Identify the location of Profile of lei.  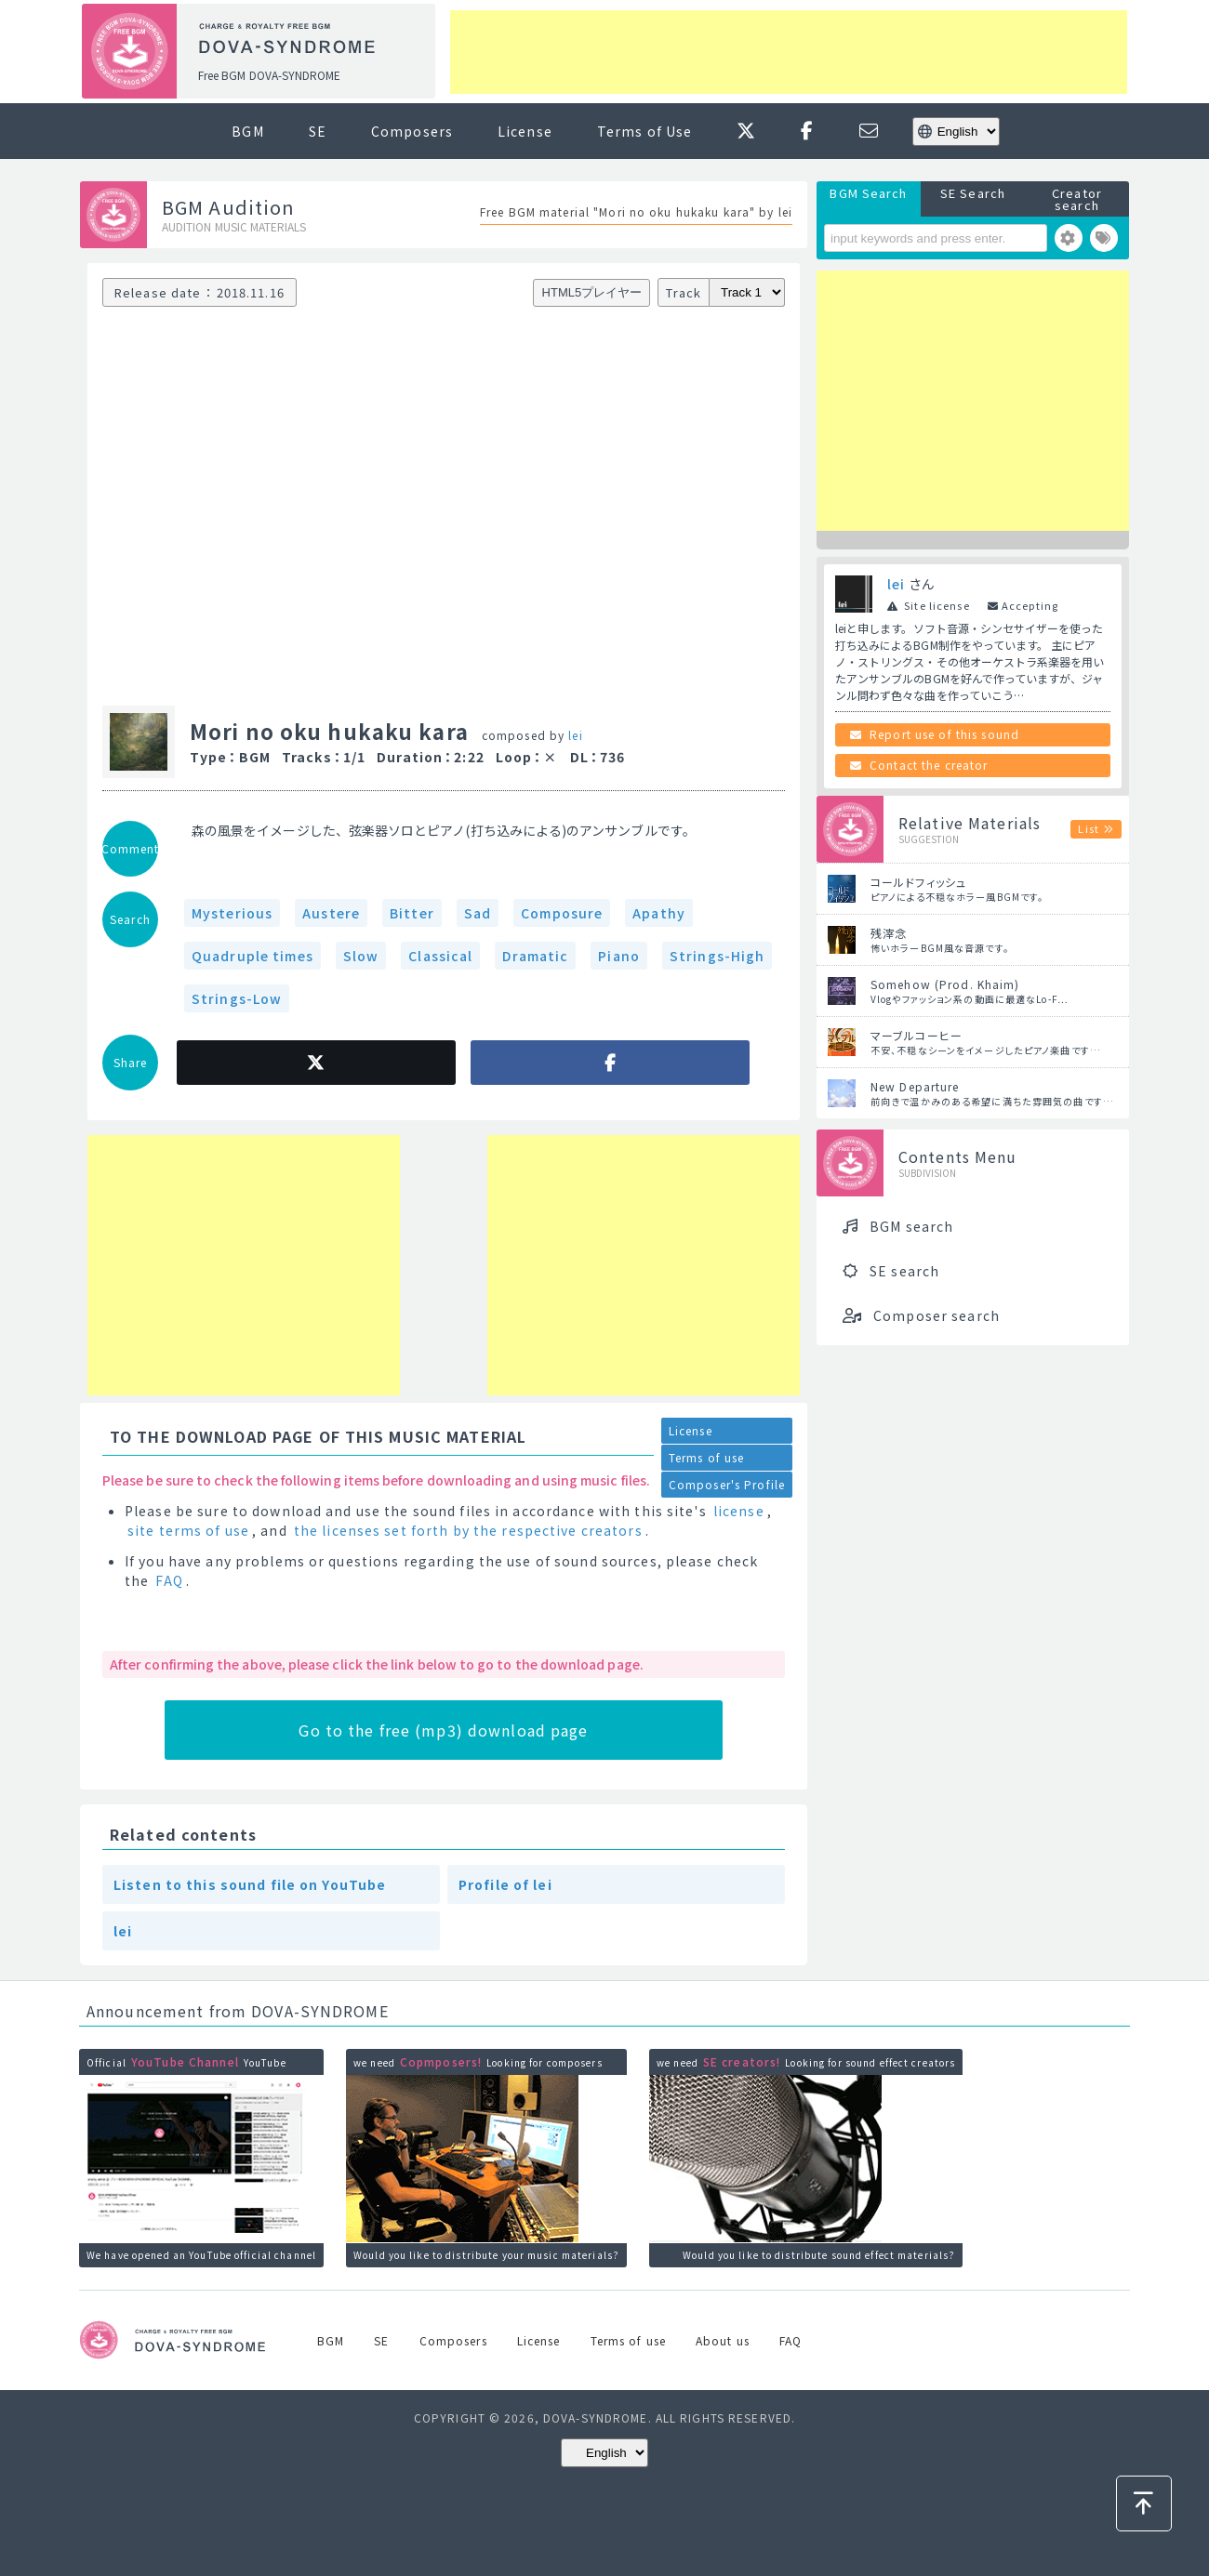
(505, 1884).